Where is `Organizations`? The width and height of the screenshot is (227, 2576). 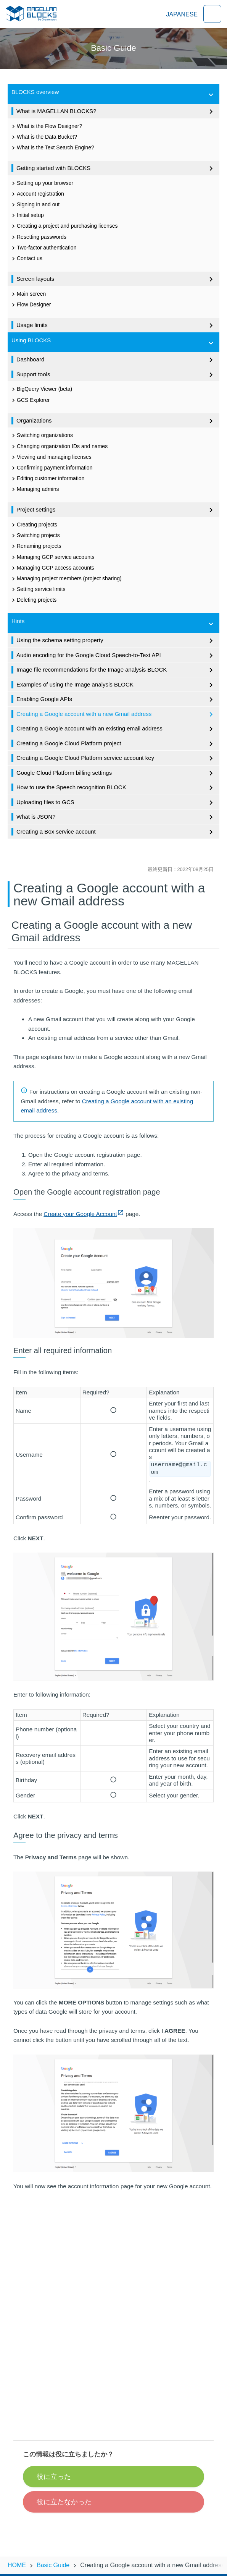
Organizations is located at coordinates (116, 421).